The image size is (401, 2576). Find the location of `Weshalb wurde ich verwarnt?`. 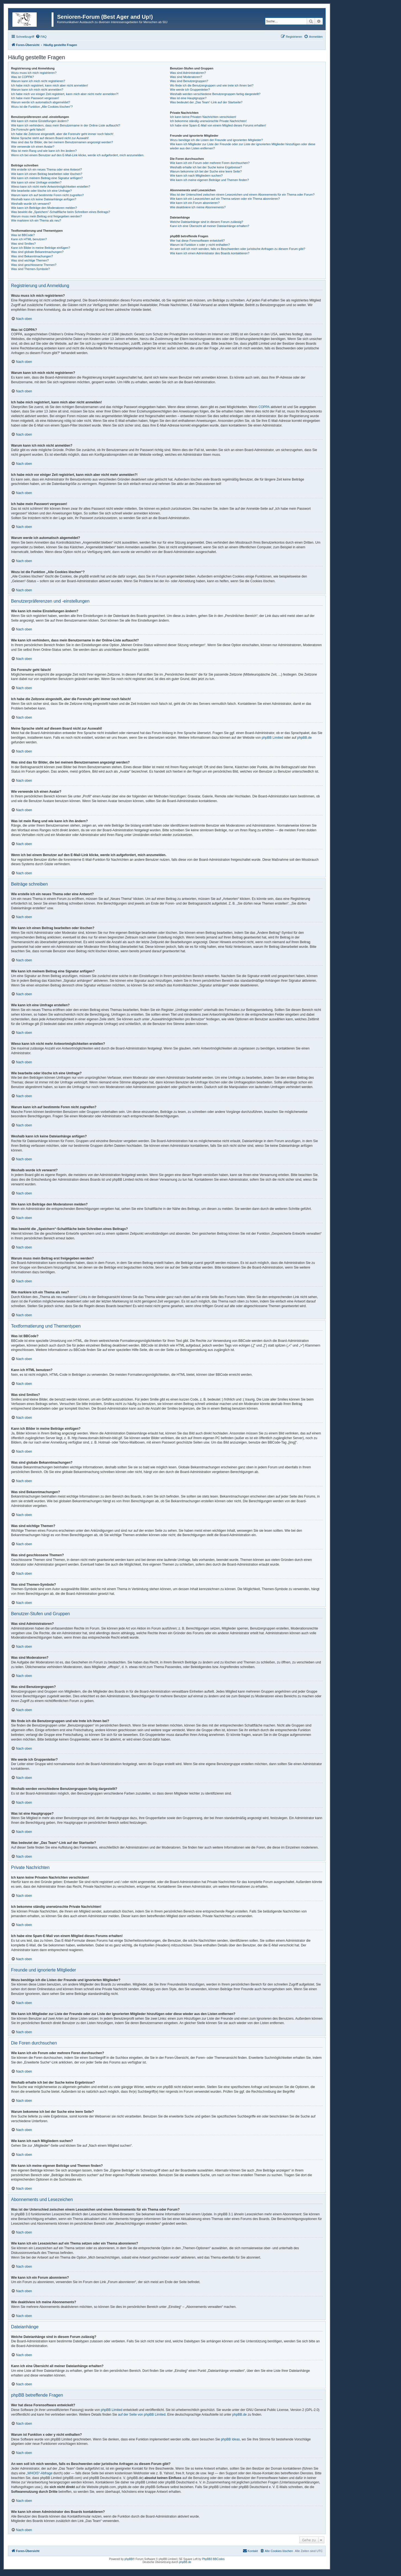

Weshalb wurde ich verwarnt? is located at coordinates (31, 203).